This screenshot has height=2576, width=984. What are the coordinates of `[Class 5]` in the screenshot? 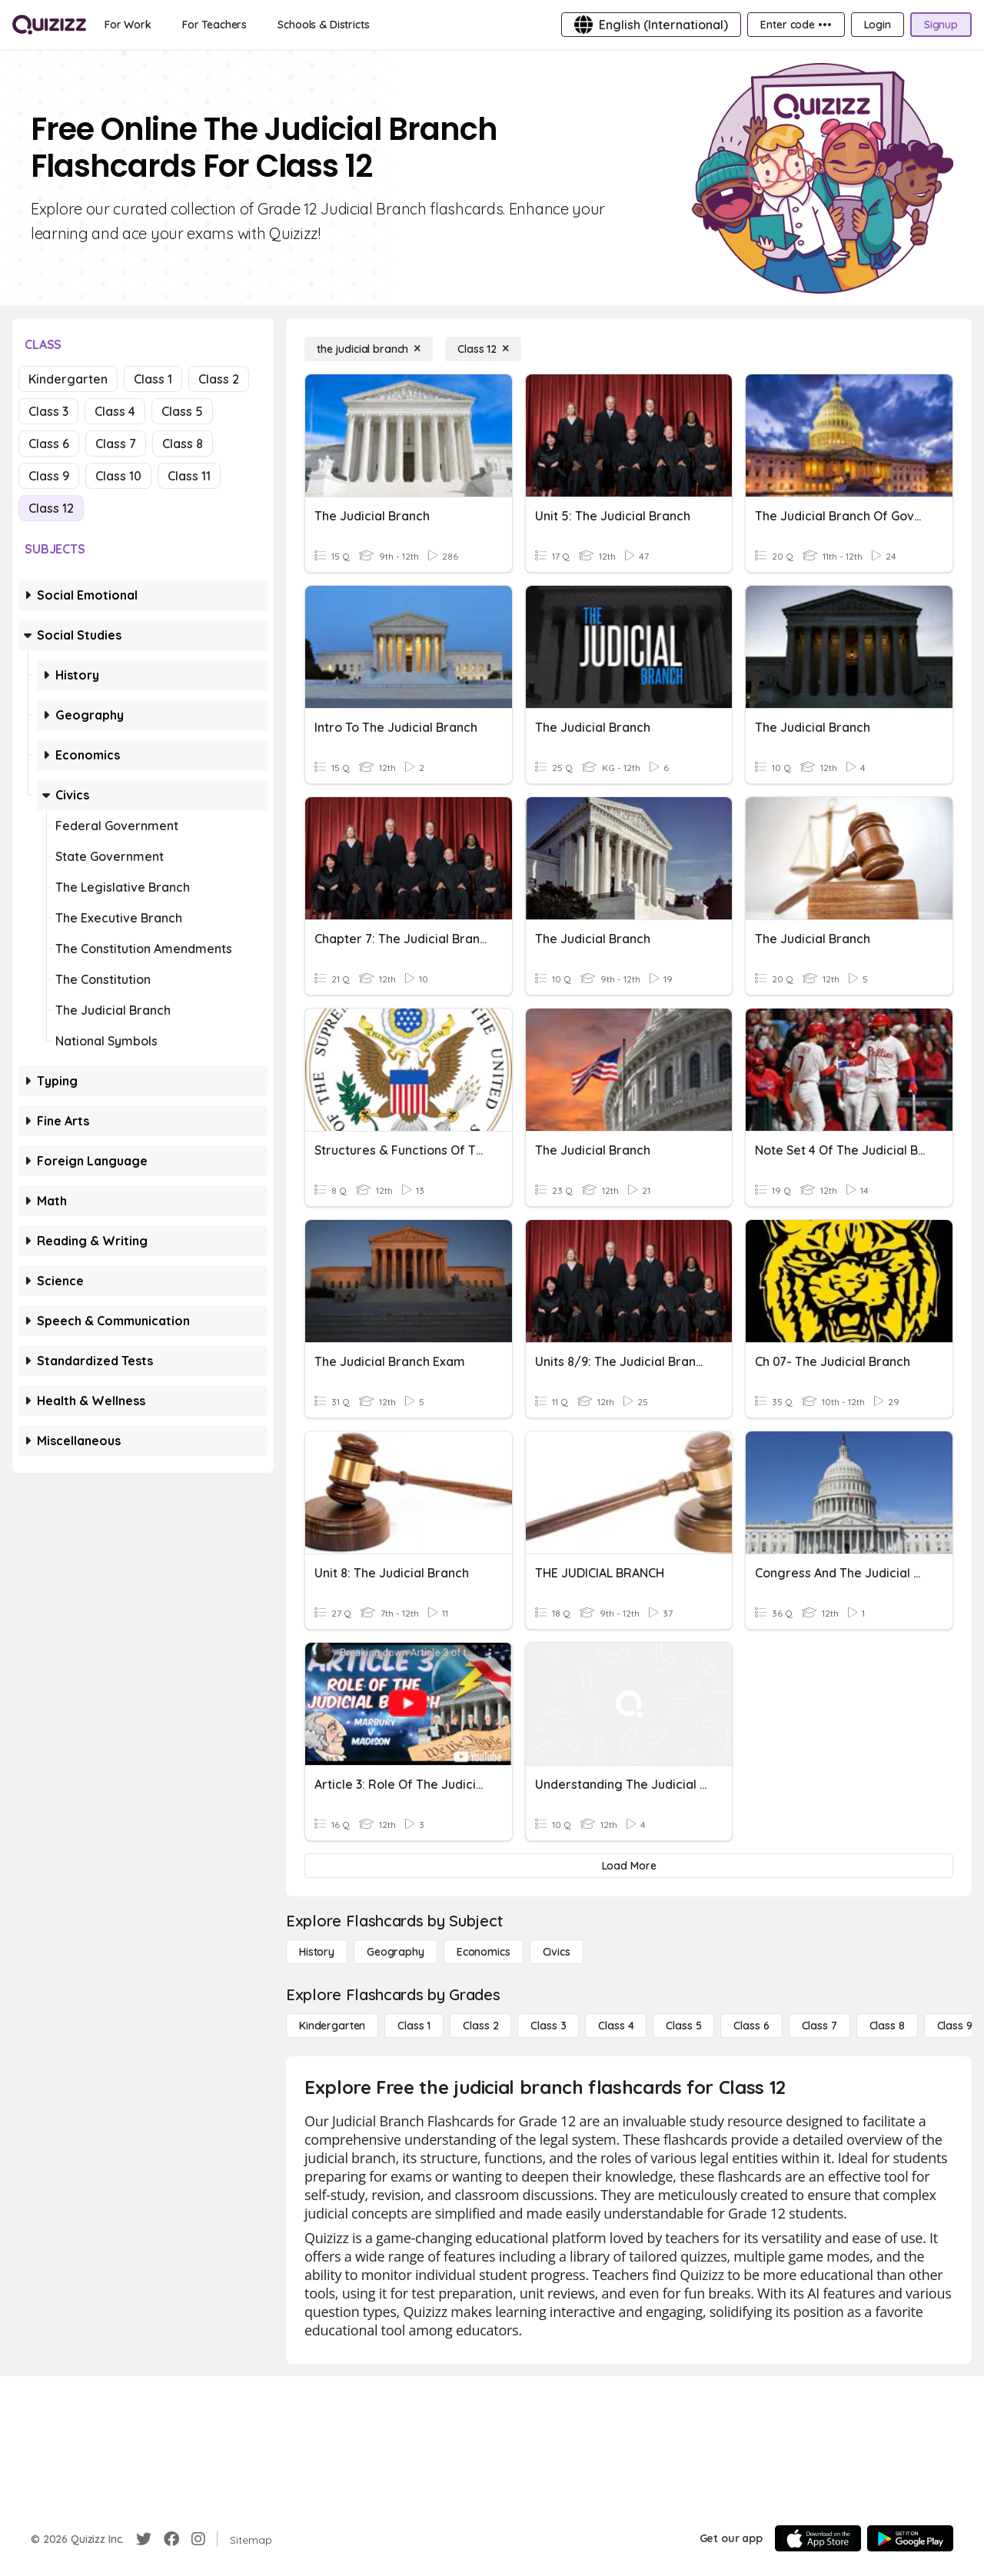 It's located at (683, 2025).